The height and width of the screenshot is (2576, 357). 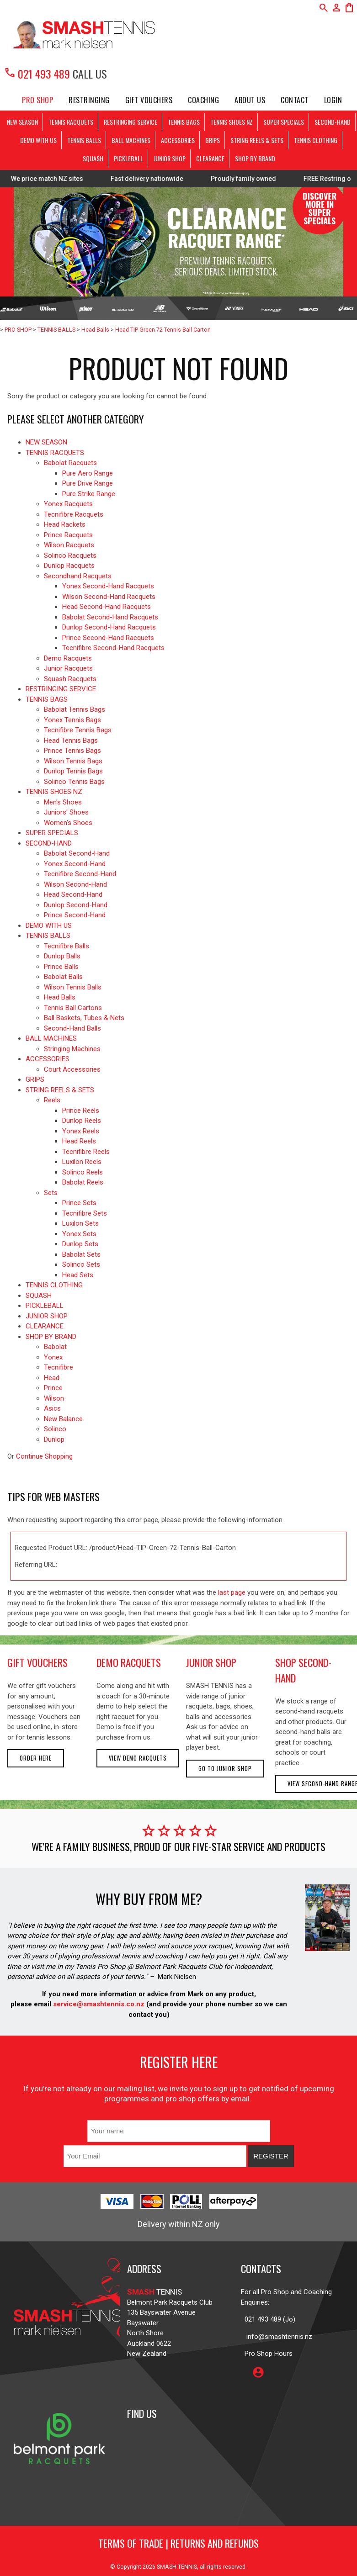 I want to click on demo racquets, so click(x=128, y=1662).